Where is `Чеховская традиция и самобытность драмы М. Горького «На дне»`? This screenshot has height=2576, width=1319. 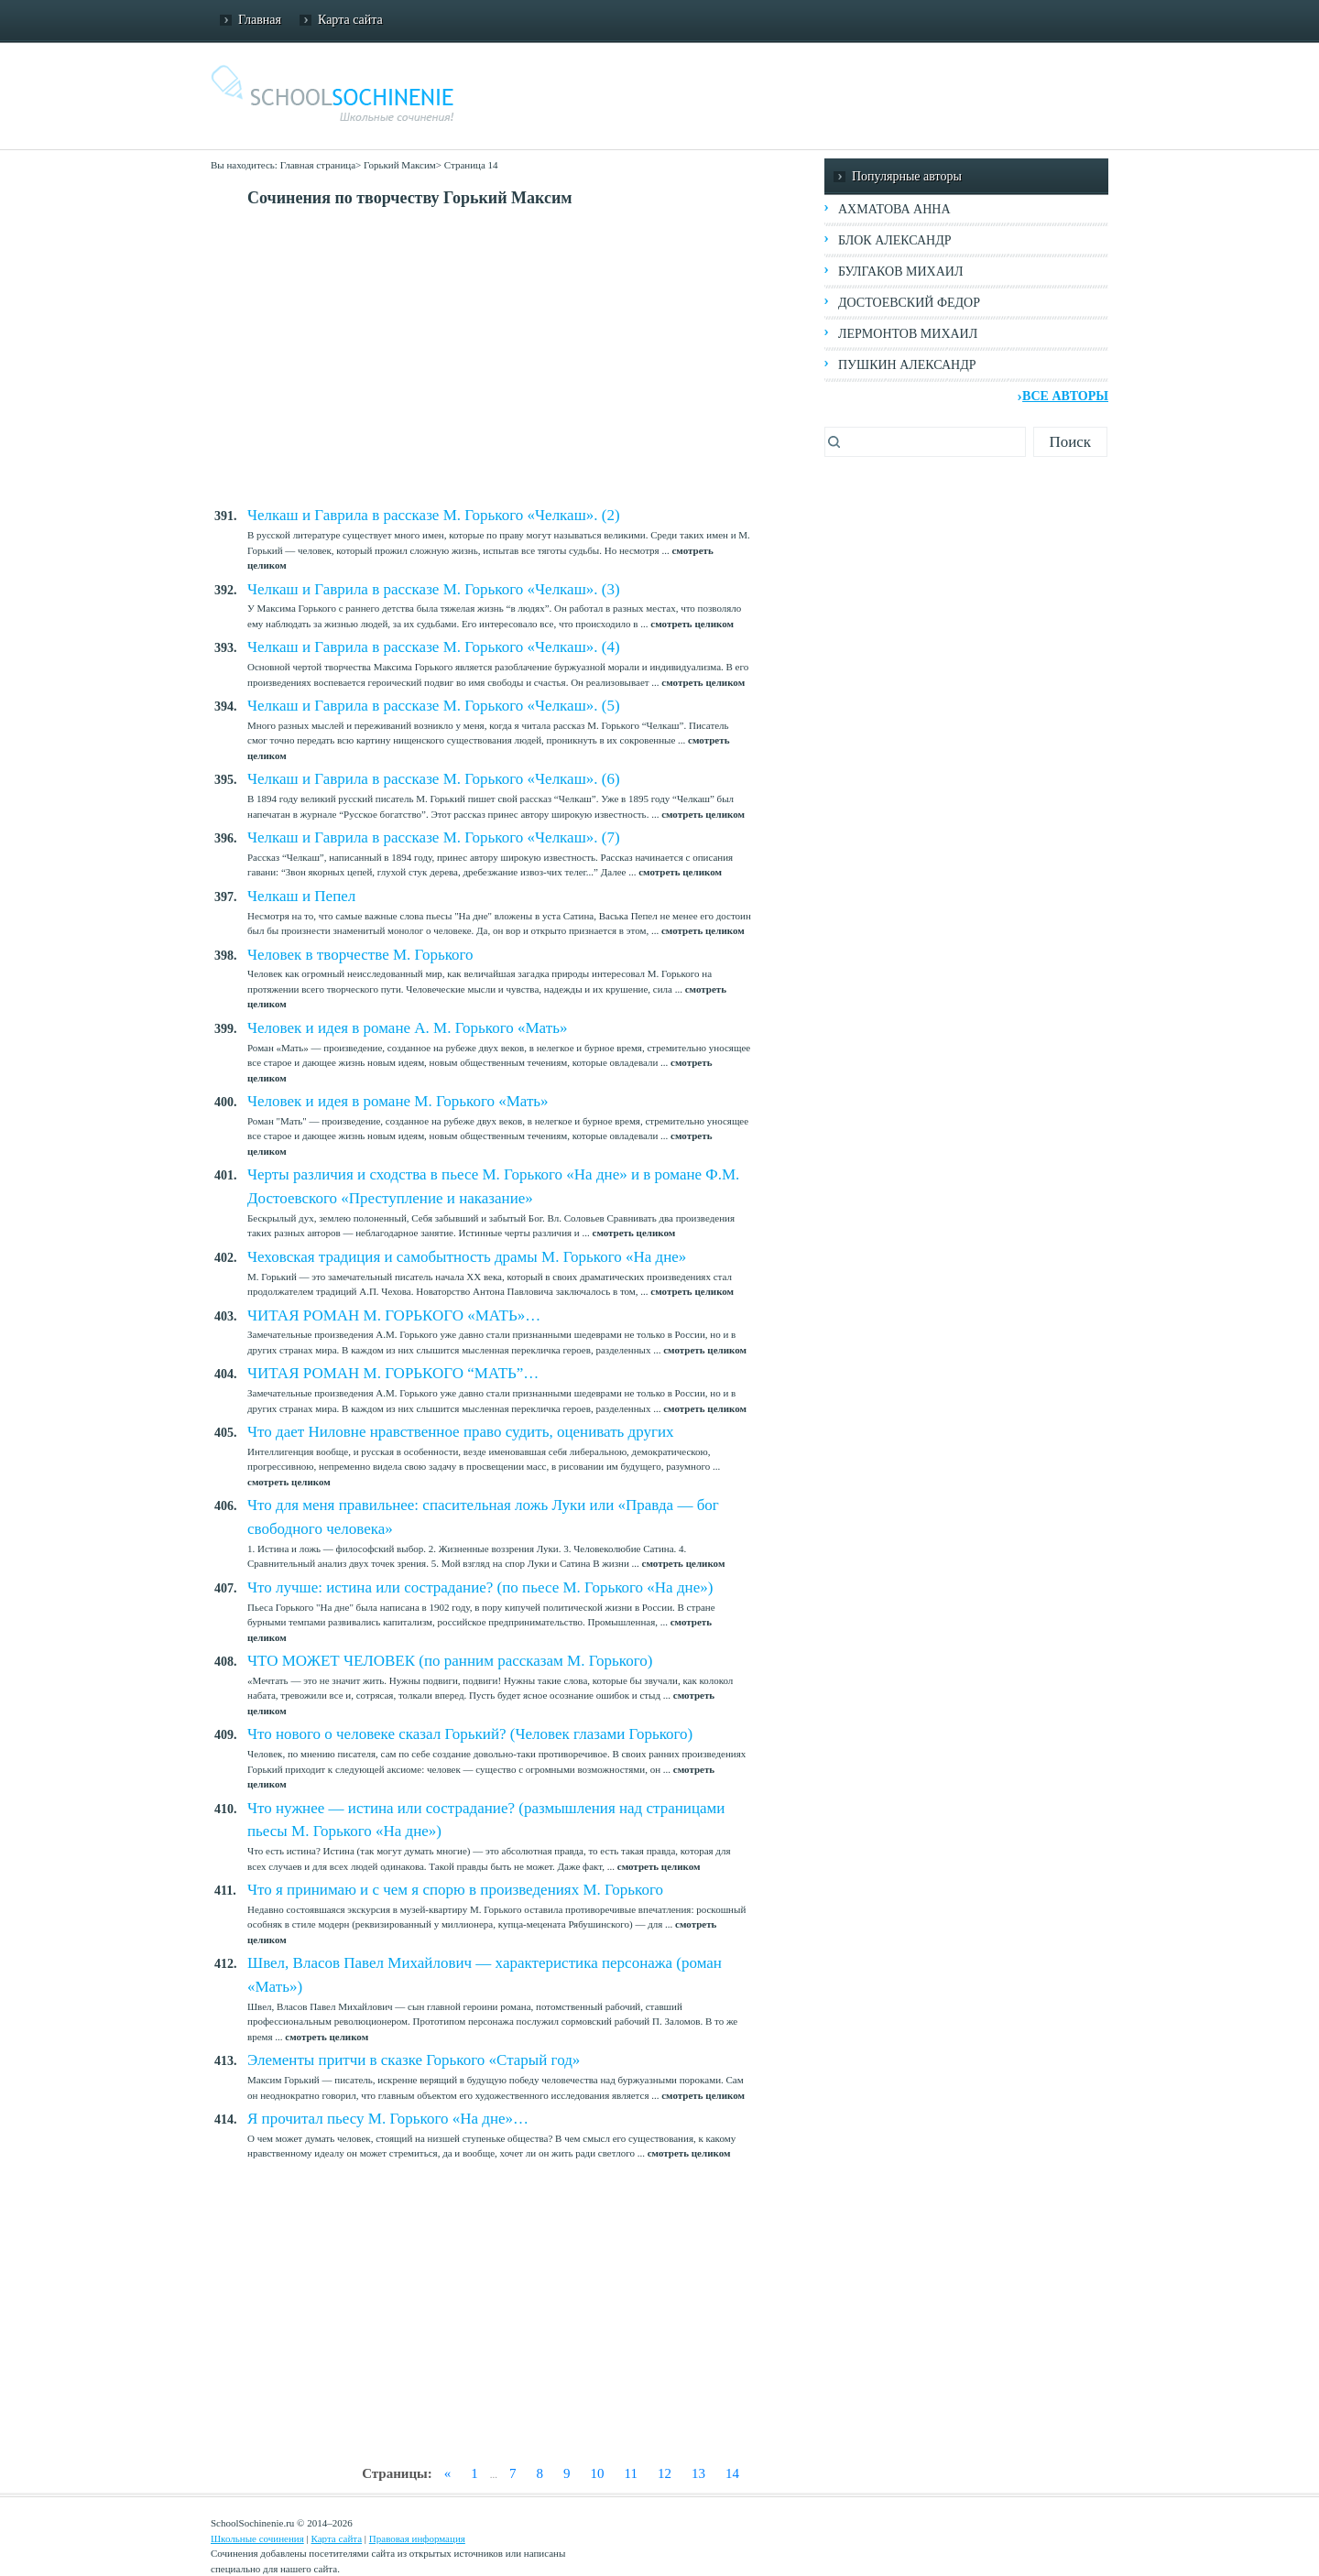
Чеховская традиция и самобытность драмы М. Горького «На дне» is located at coordinates (466, 1257).